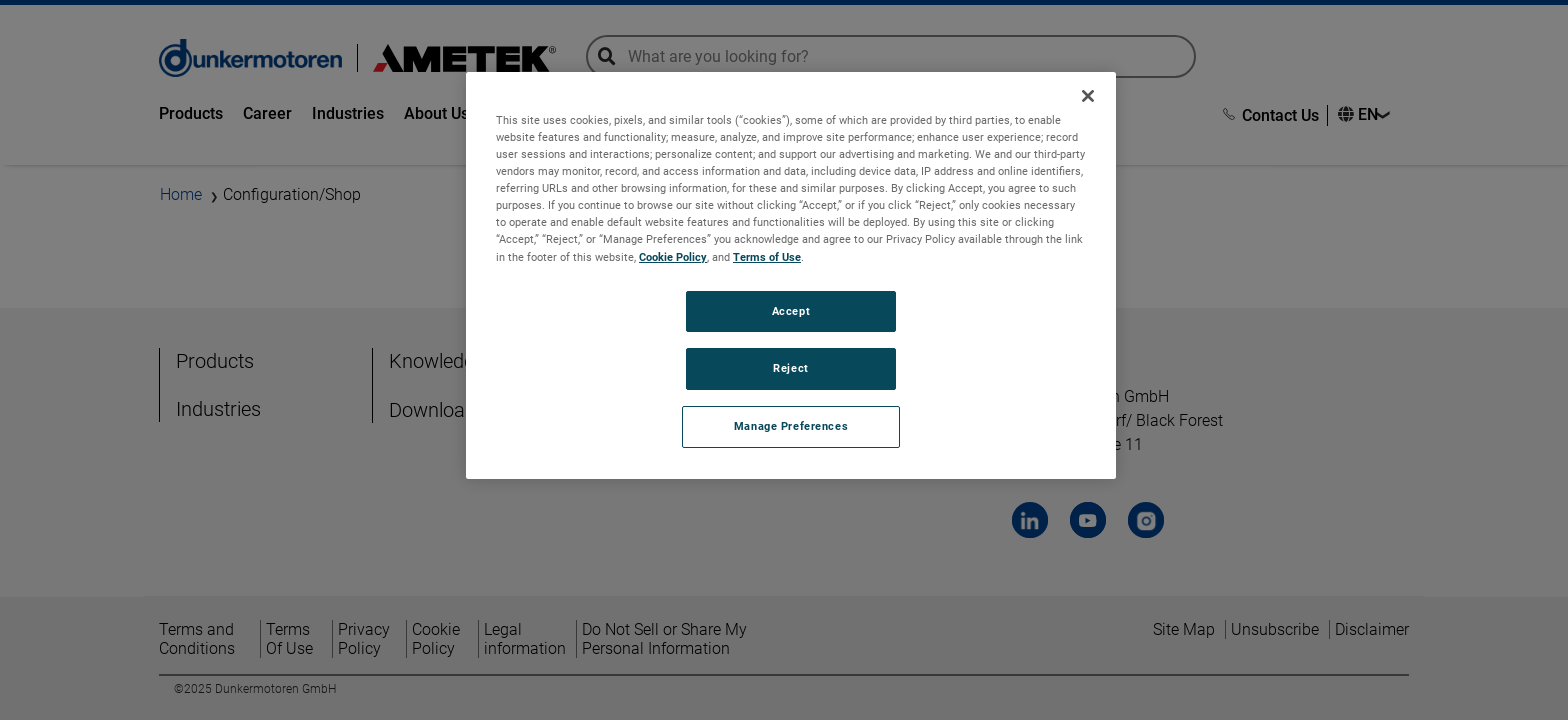 Image resolution: width=1568 pixels, height=720 pixels. Describe the element at coordinates (791, 275) in the screenshot. I see `[region]` at that location.